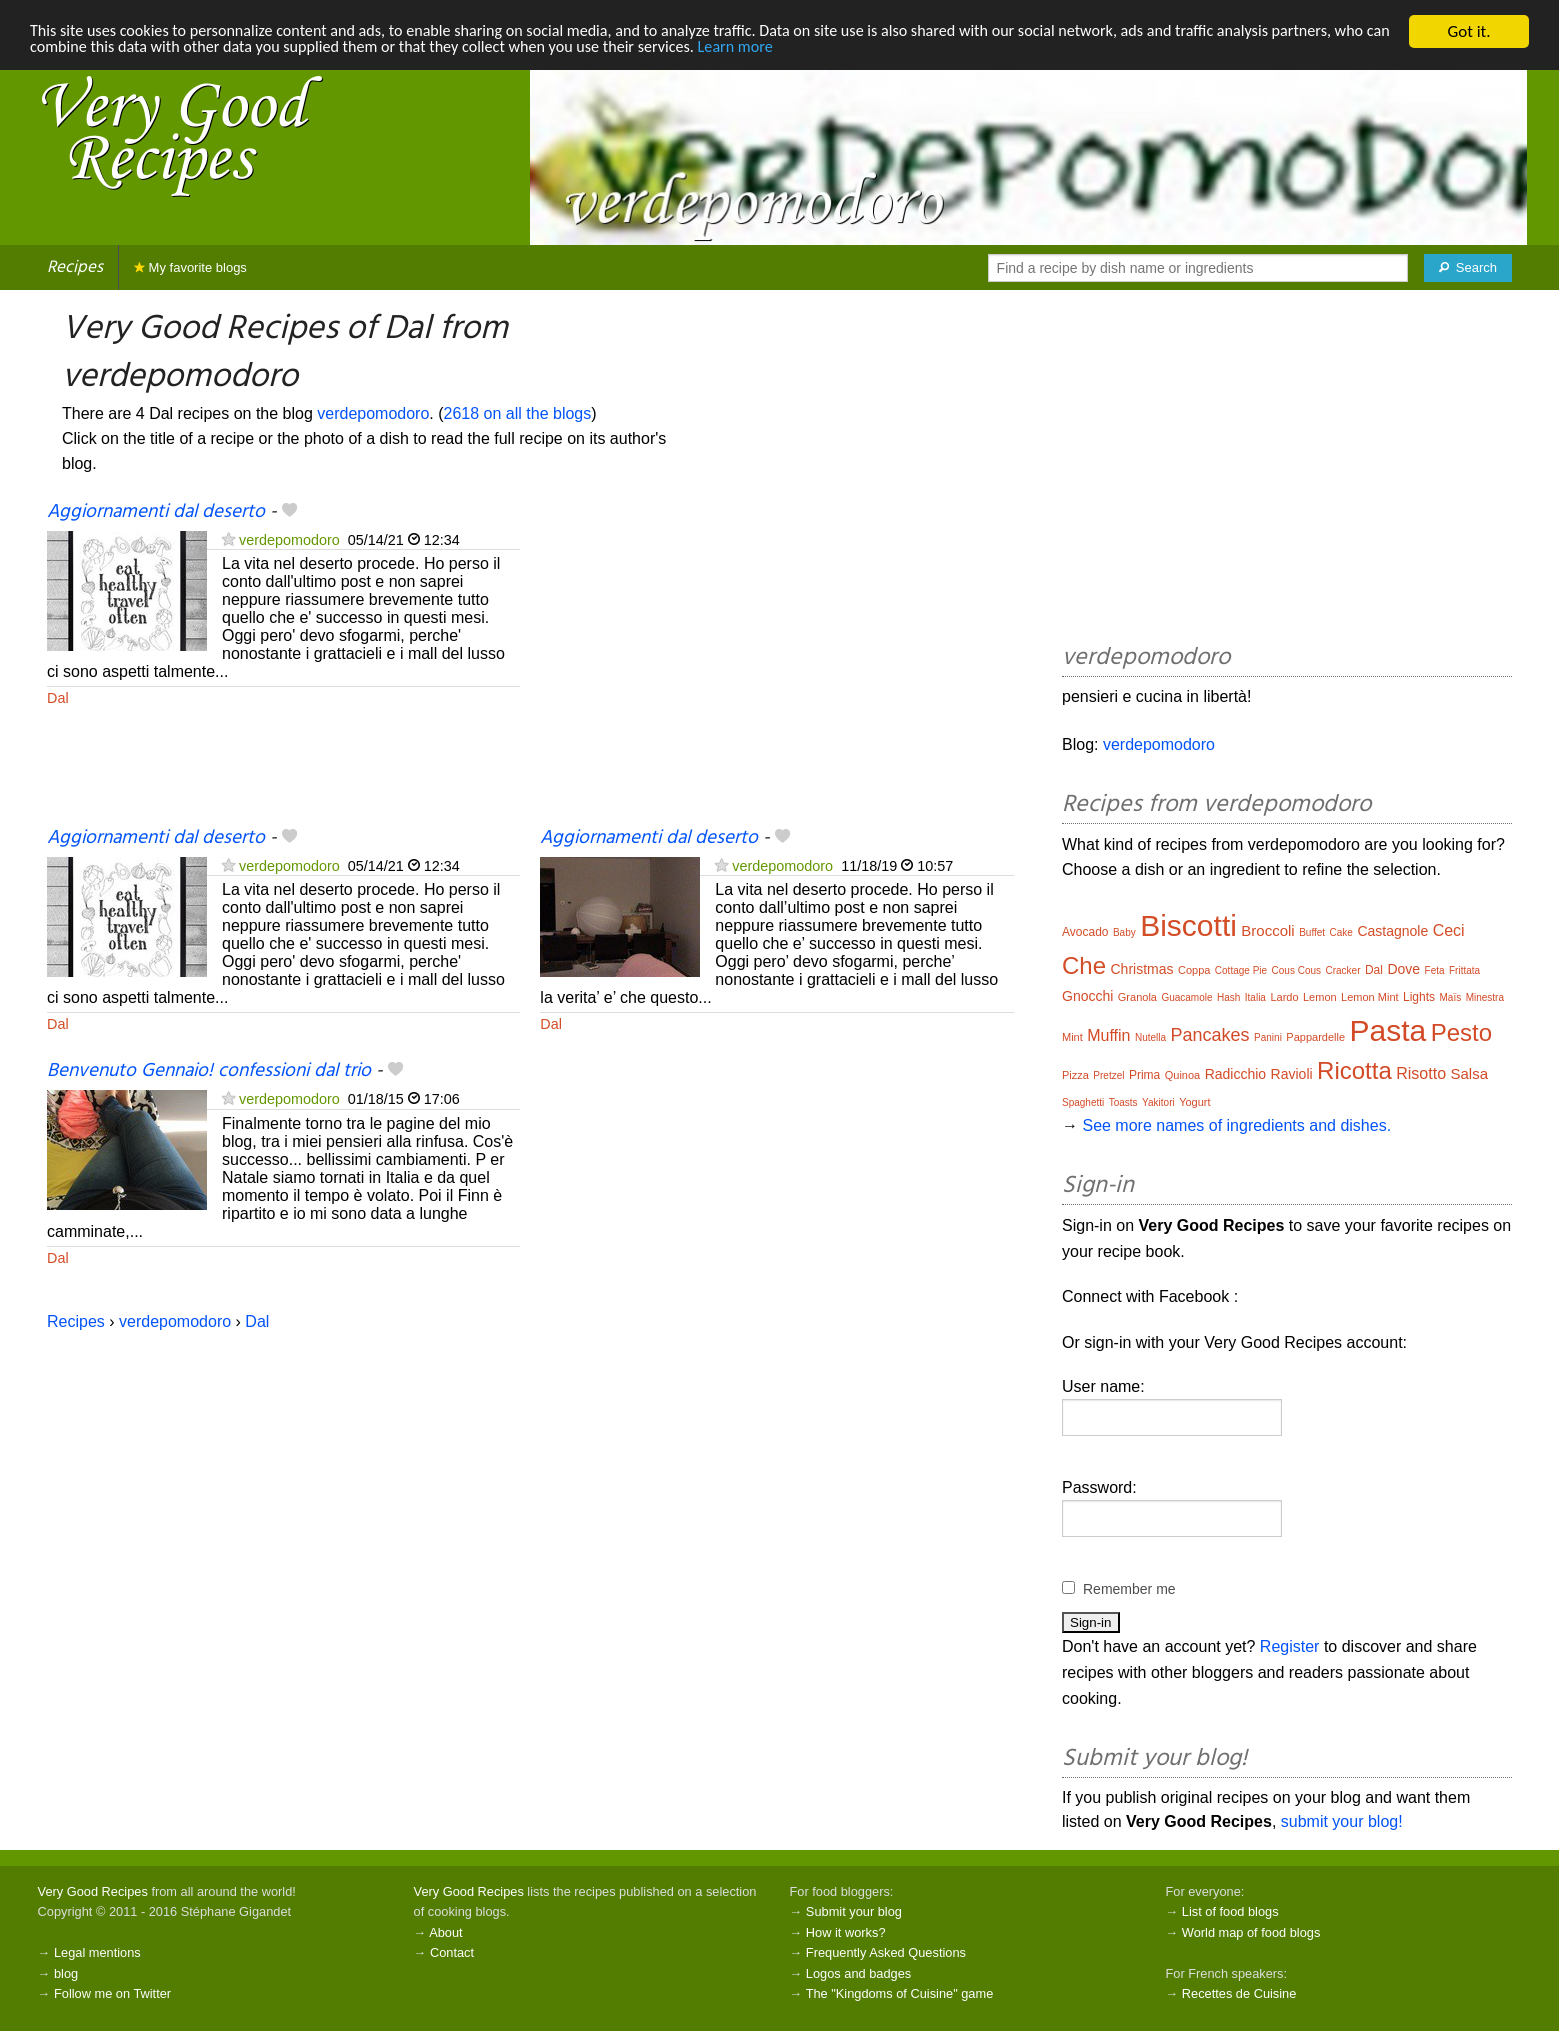 The width and height of the screenshot is (1559, 2031). Describe the element at coordinates (1194, 1102) in the screenshot. I see `Yogurt` at that location.